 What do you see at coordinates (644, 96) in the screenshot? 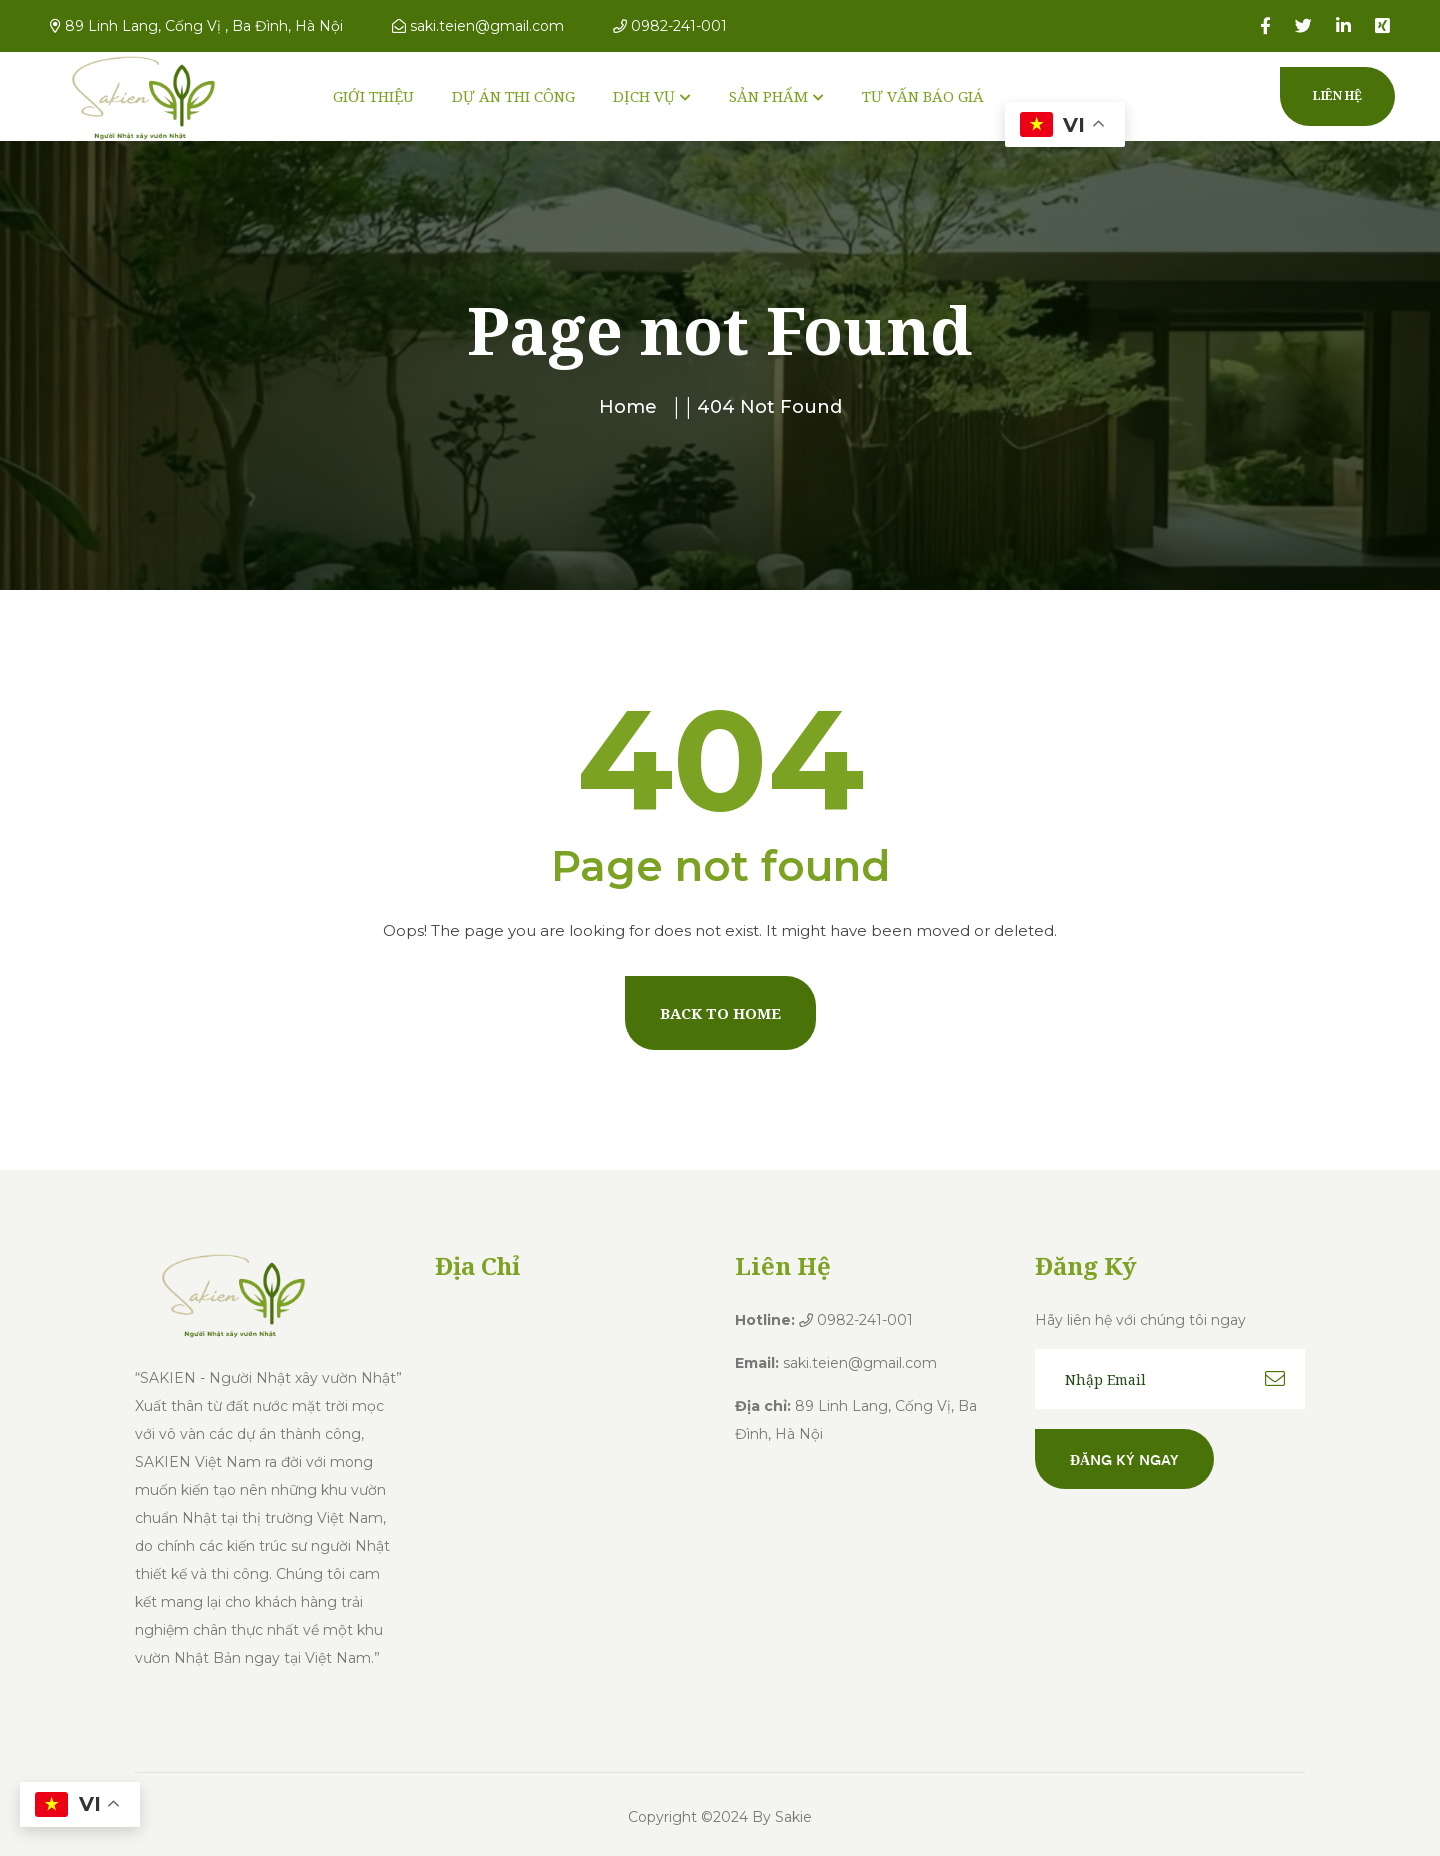
I see `DỊCH VỤ` at bounding box center [644, 96].